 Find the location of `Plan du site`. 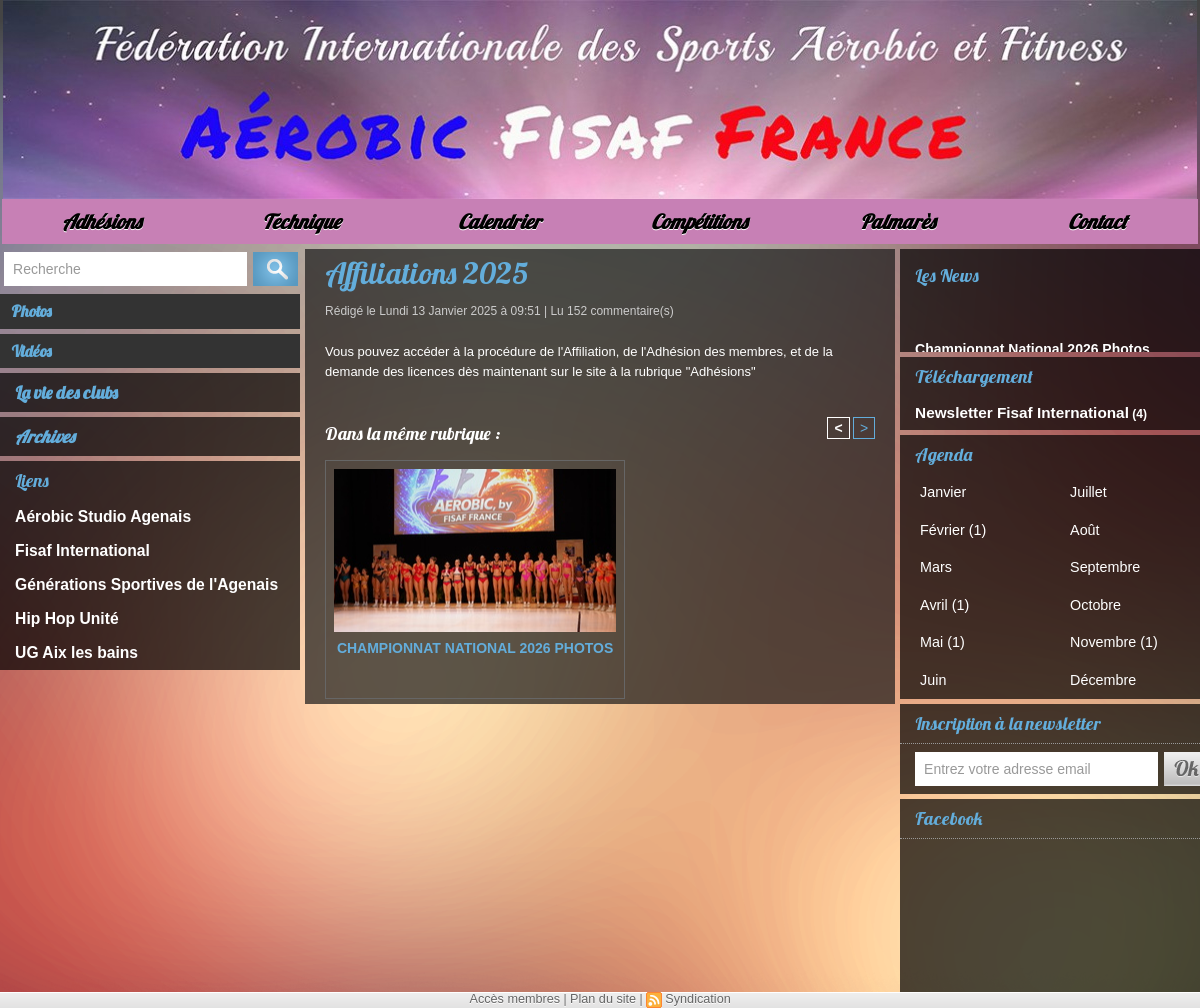

Plan du site is located at coordinates (602, 999).